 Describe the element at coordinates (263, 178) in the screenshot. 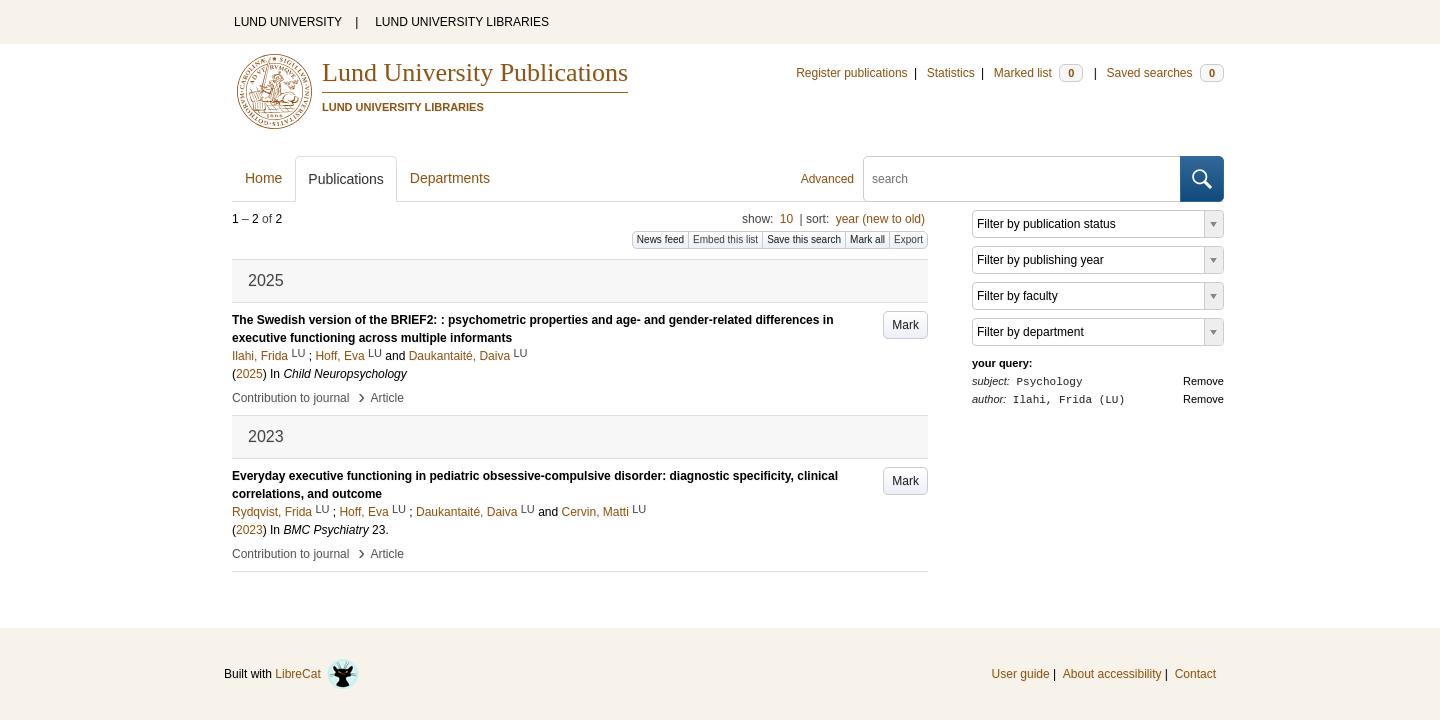

I see `Home` at that location.